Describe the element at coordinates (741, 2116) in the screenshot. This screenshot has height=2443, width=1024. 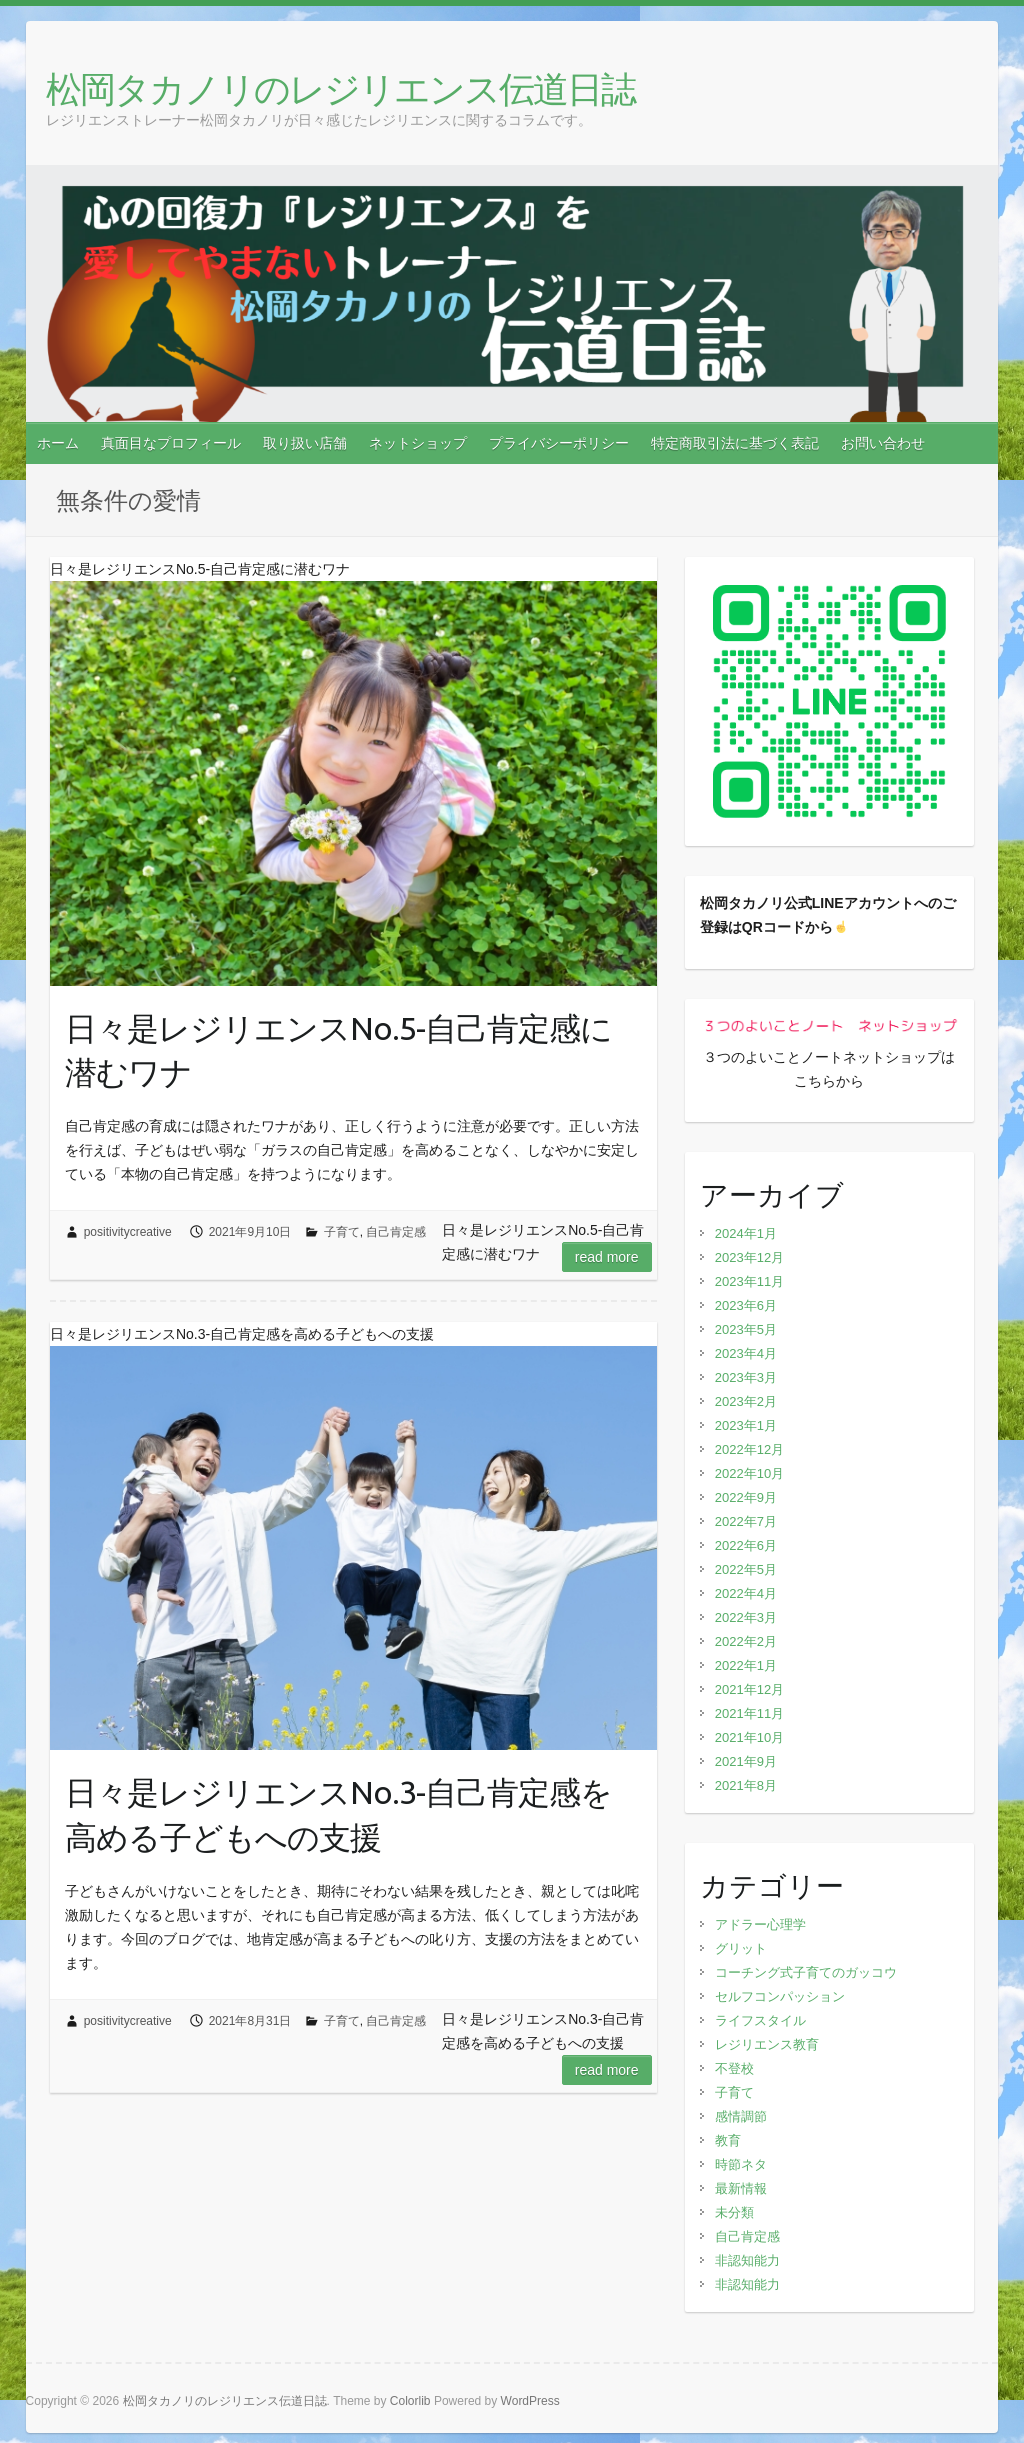
I see `感情調節` at that location.